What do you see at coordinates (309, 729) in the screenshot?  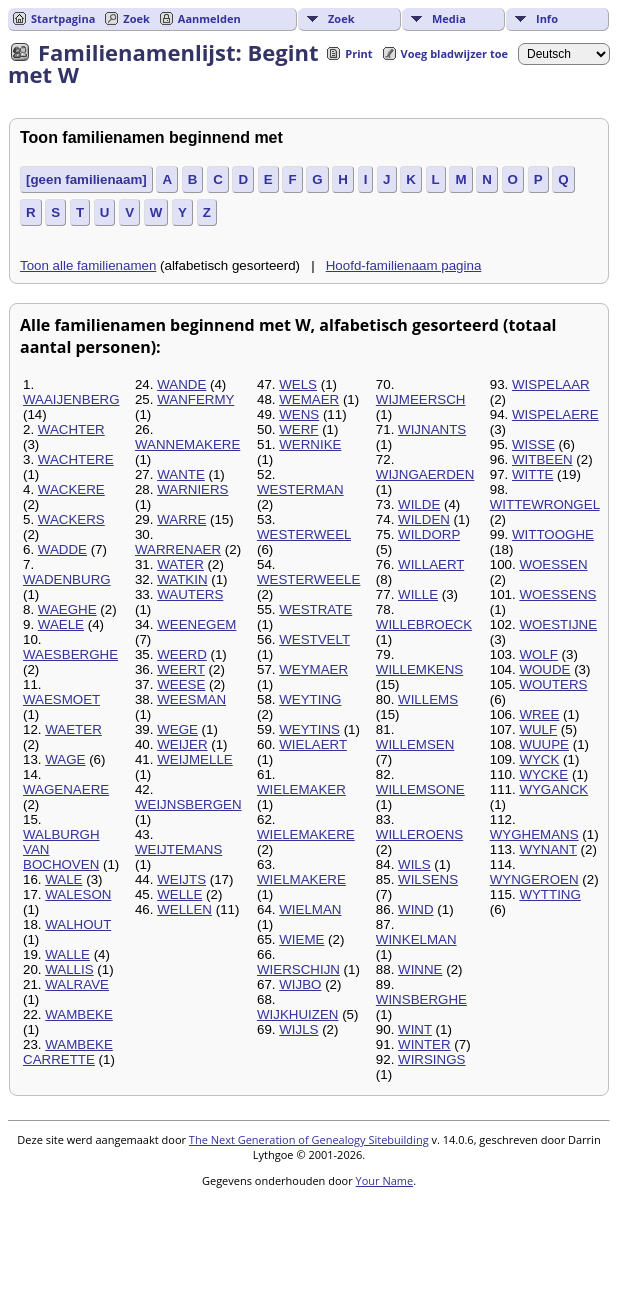 I see `WEYTINS` at bounding box center [309, 729].